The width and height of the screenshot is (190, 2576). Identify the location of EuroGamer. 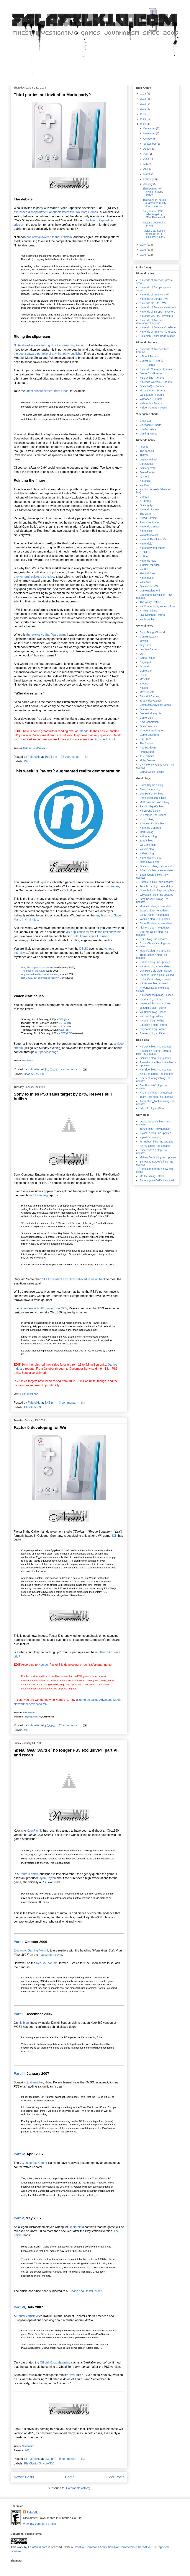
(146, 463).